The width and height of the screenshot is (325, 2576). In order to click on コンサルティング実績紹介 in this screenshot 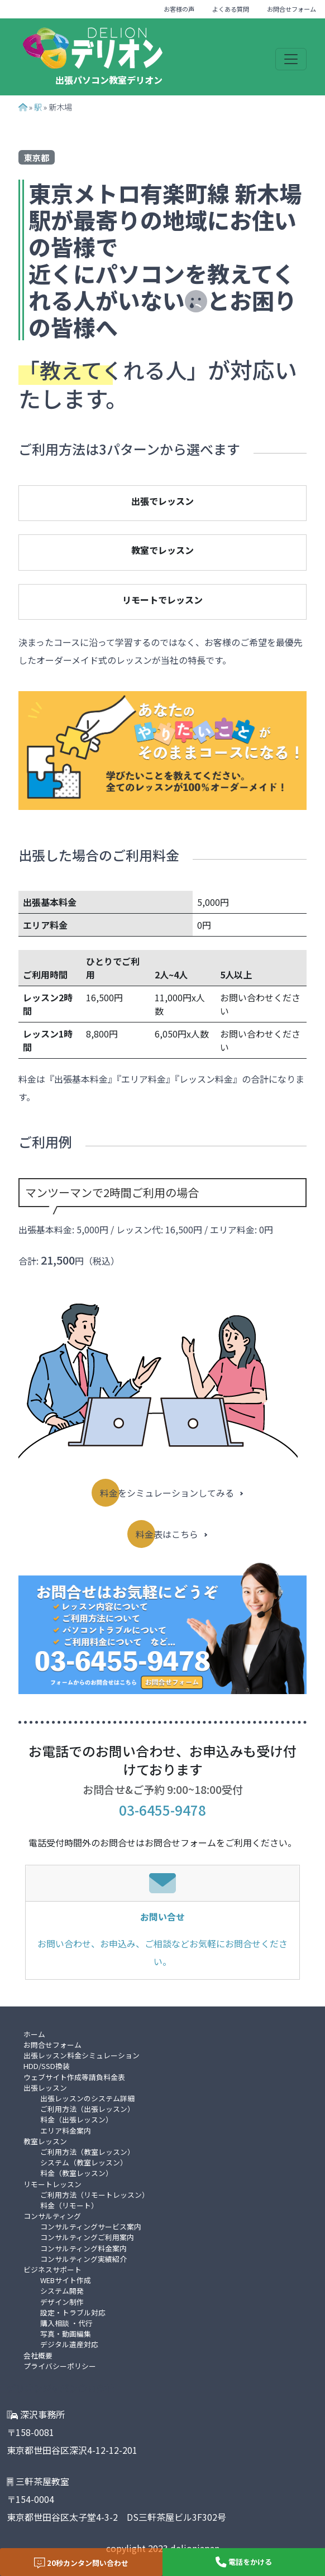, I will do `click(83, 2259)`.